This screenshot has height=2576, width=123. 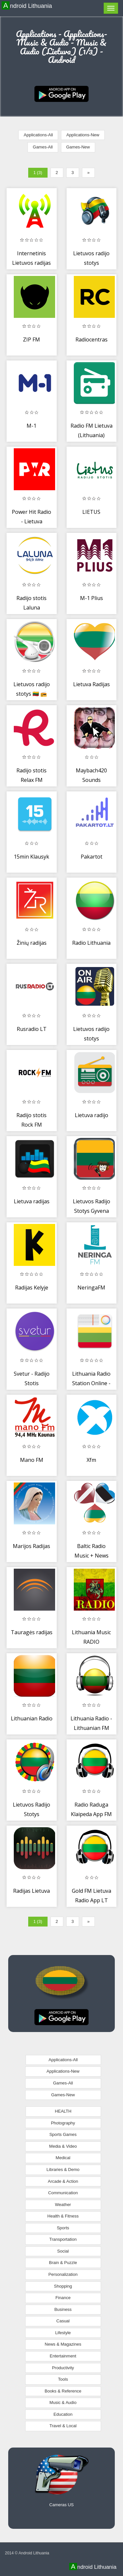 What do you see at coordinates (31, 425) in the screenshot?
I see `M-1` at bounding box center [31, 425].